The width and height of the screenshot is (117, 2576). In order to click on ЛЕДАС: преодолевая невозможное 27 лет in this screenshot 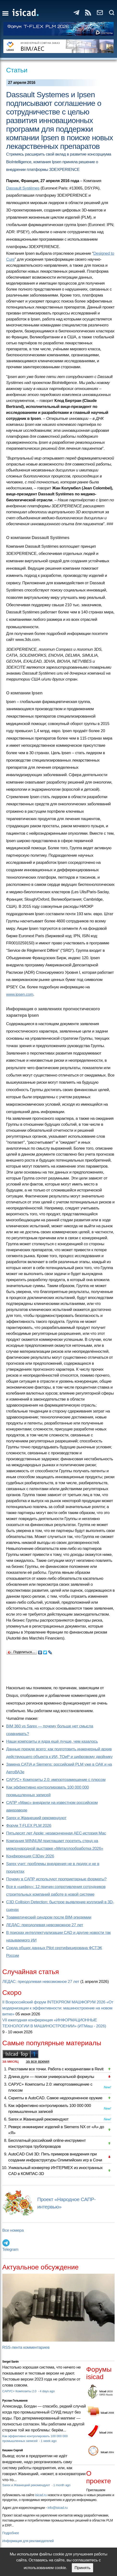, I will do `click(44, 1925)`.